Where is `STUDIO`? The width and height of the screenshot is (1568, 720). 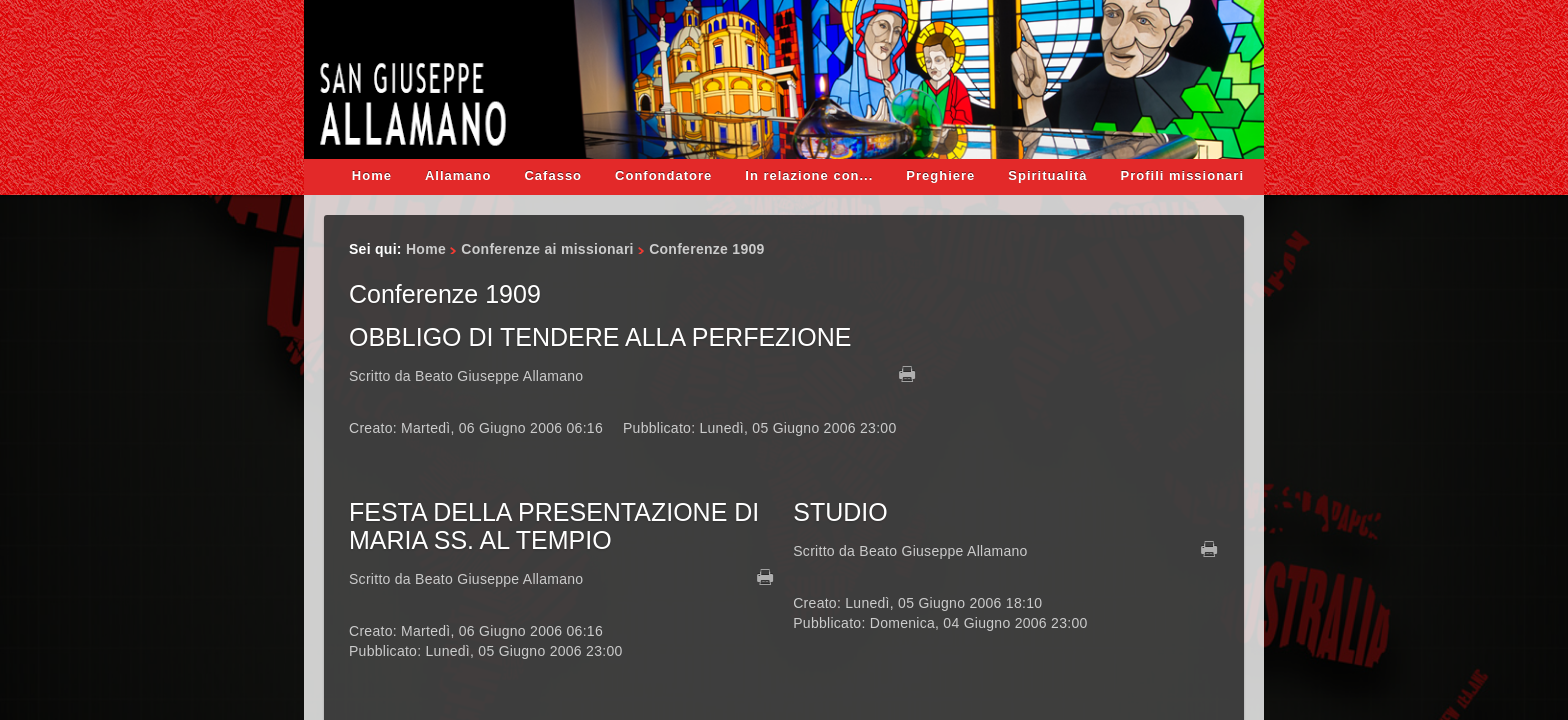
STUDIO is located at coordinates (840, 512).